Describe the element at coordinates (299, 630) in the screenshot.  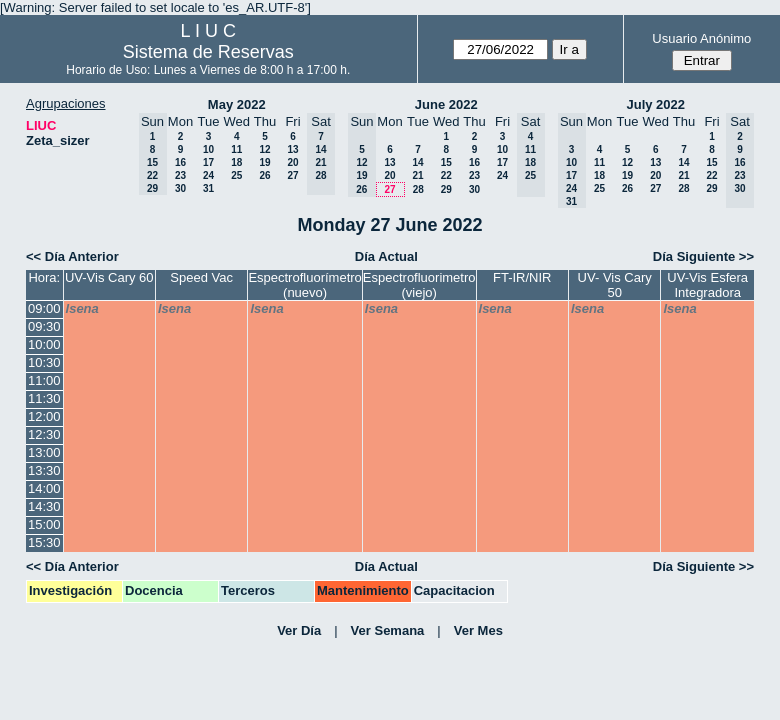
I see `Ver Día` at that location.